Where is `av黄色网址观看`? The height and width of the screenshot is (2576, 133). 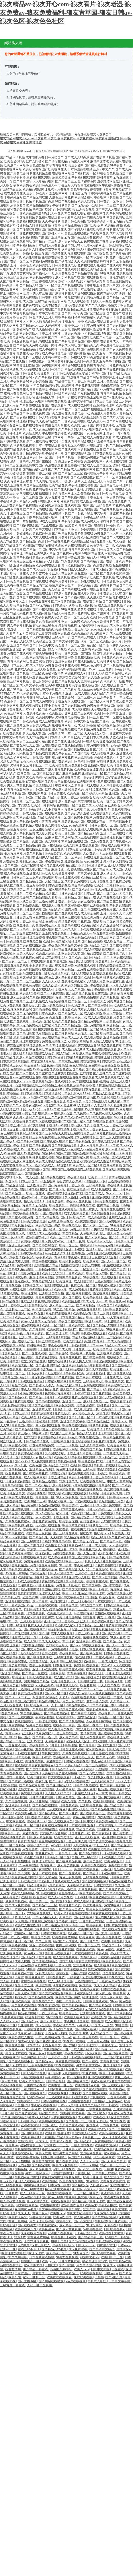 av黄色网址观看 is located at coordinates (72, 809).